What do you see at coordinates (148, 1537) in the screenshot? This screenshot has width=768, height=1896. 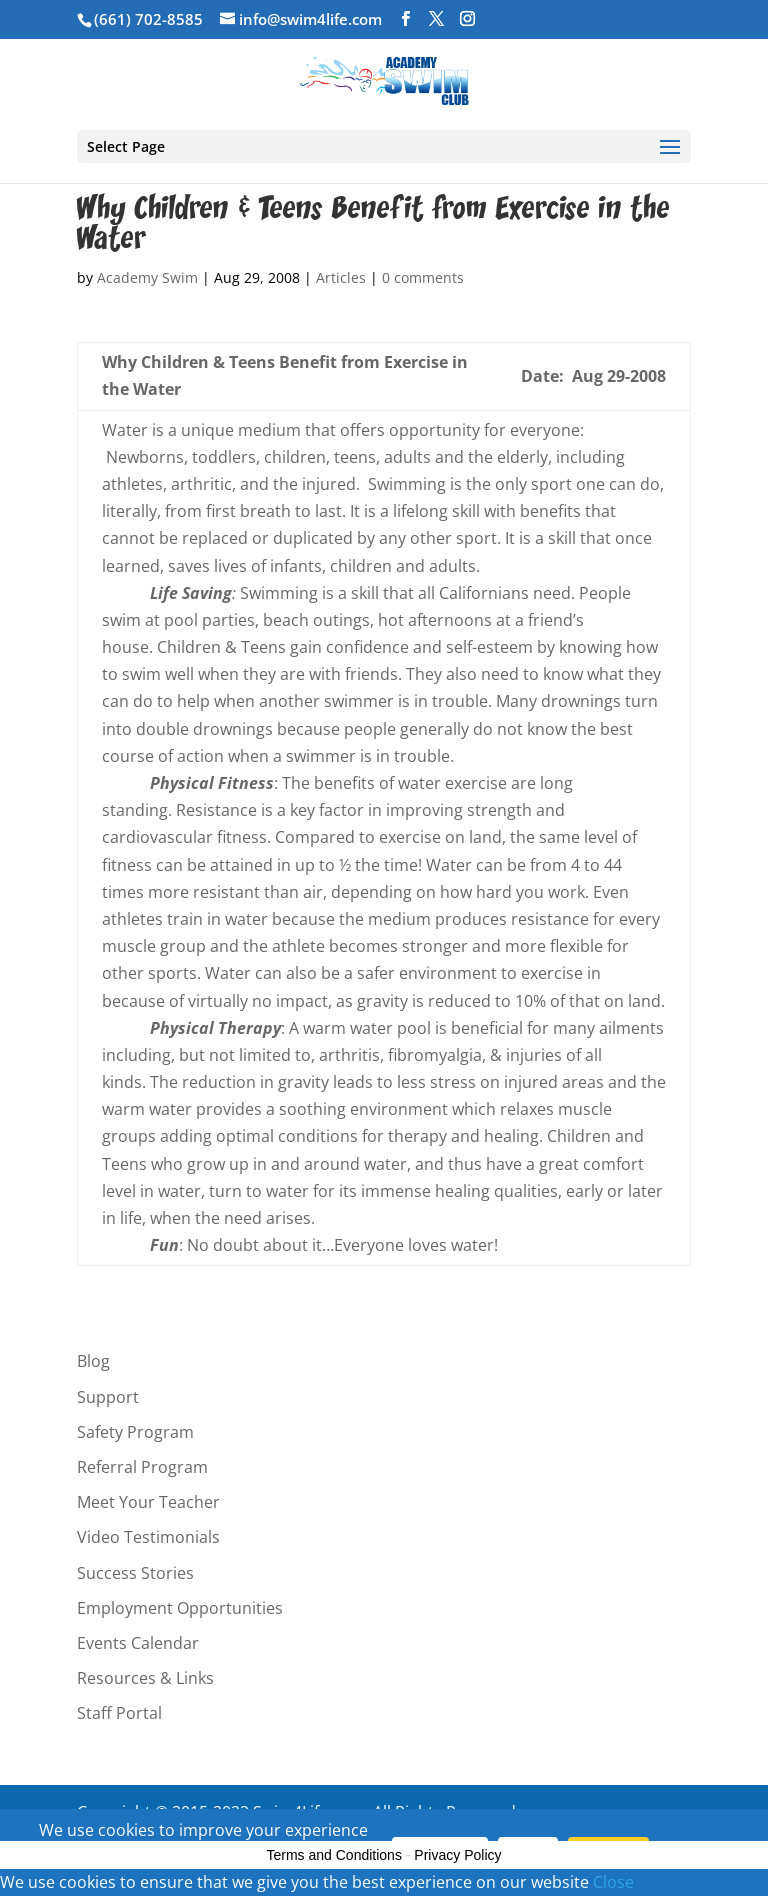 I see `Video Testimonials` at bounding box center [148, 1537].